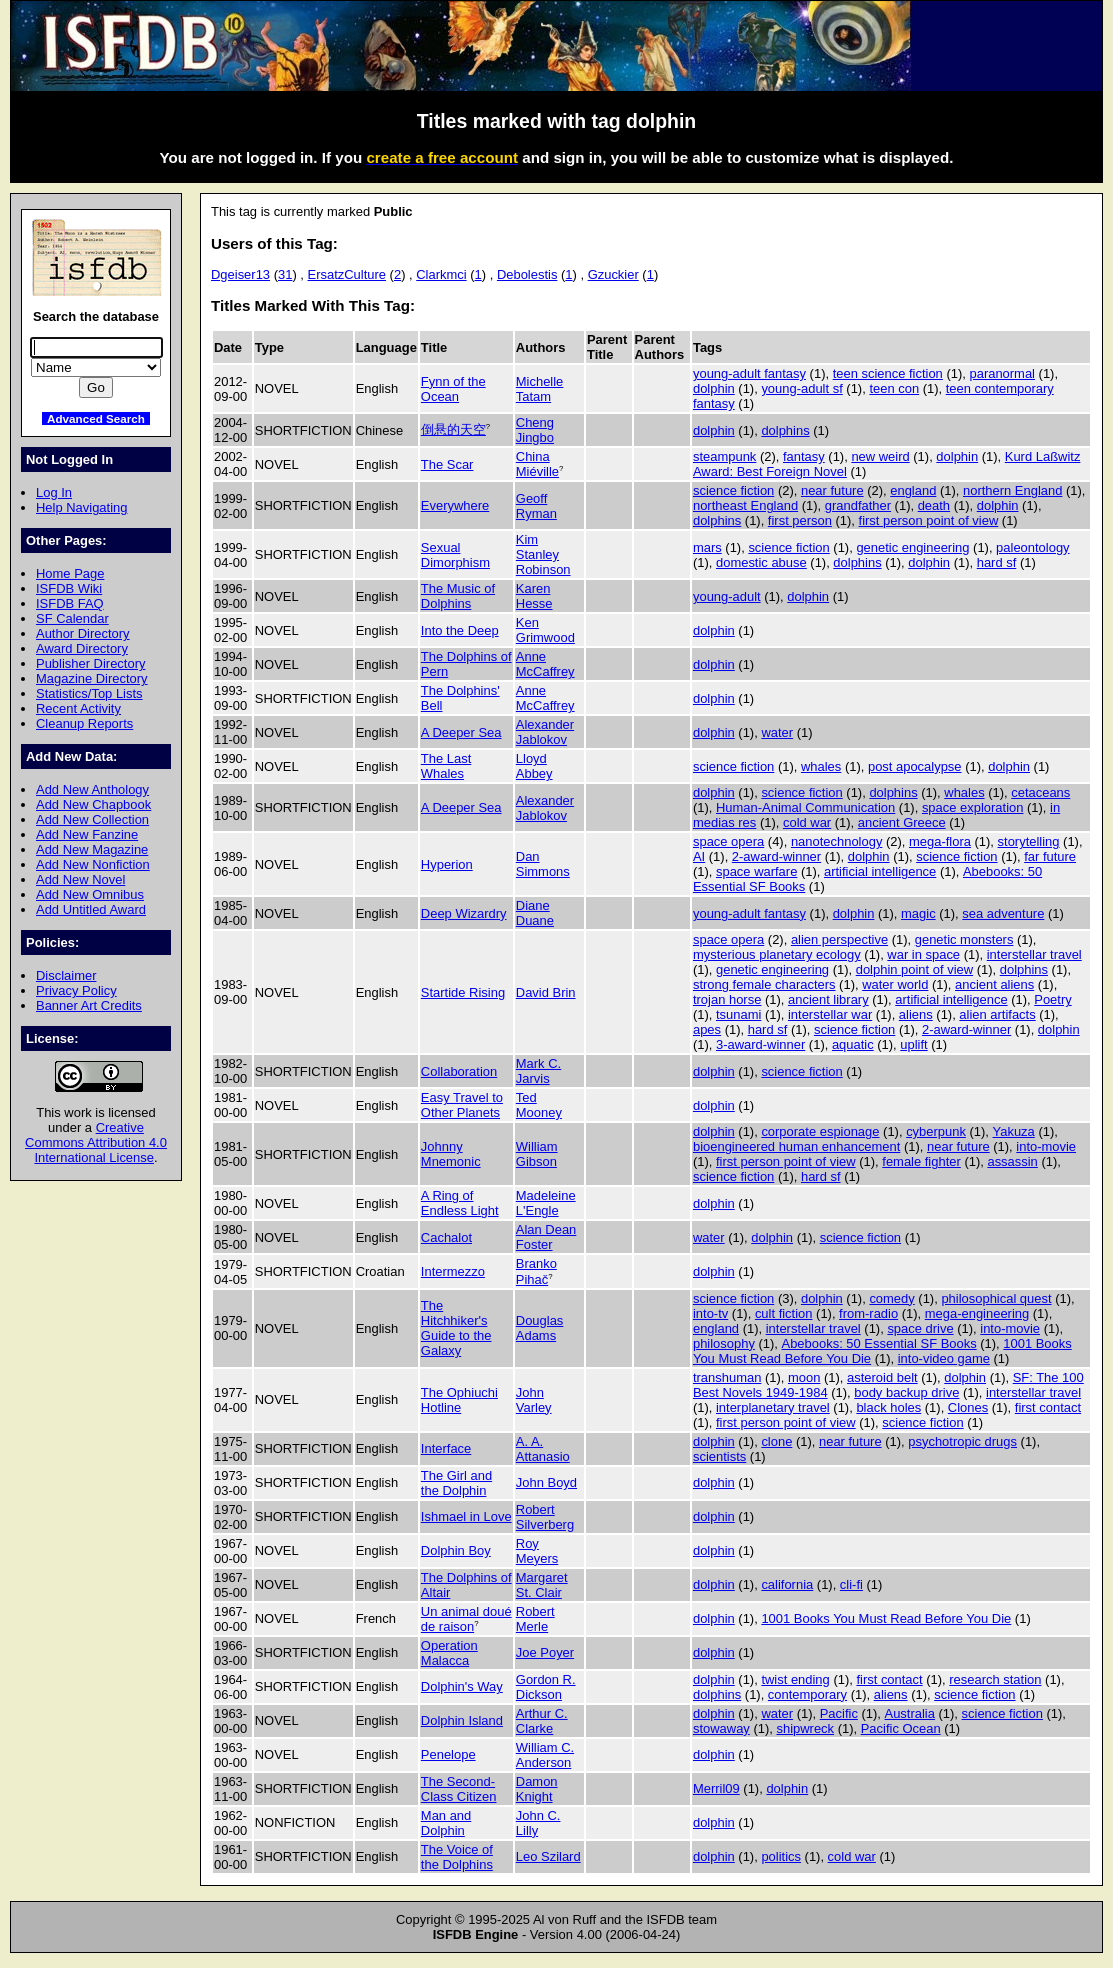 The height and width of the screenshot is (1968, 1113). What do you see at coordinates (1046, 1146) in the screenshot?
I see `into-movie` at bounding box center [1046, 1146].